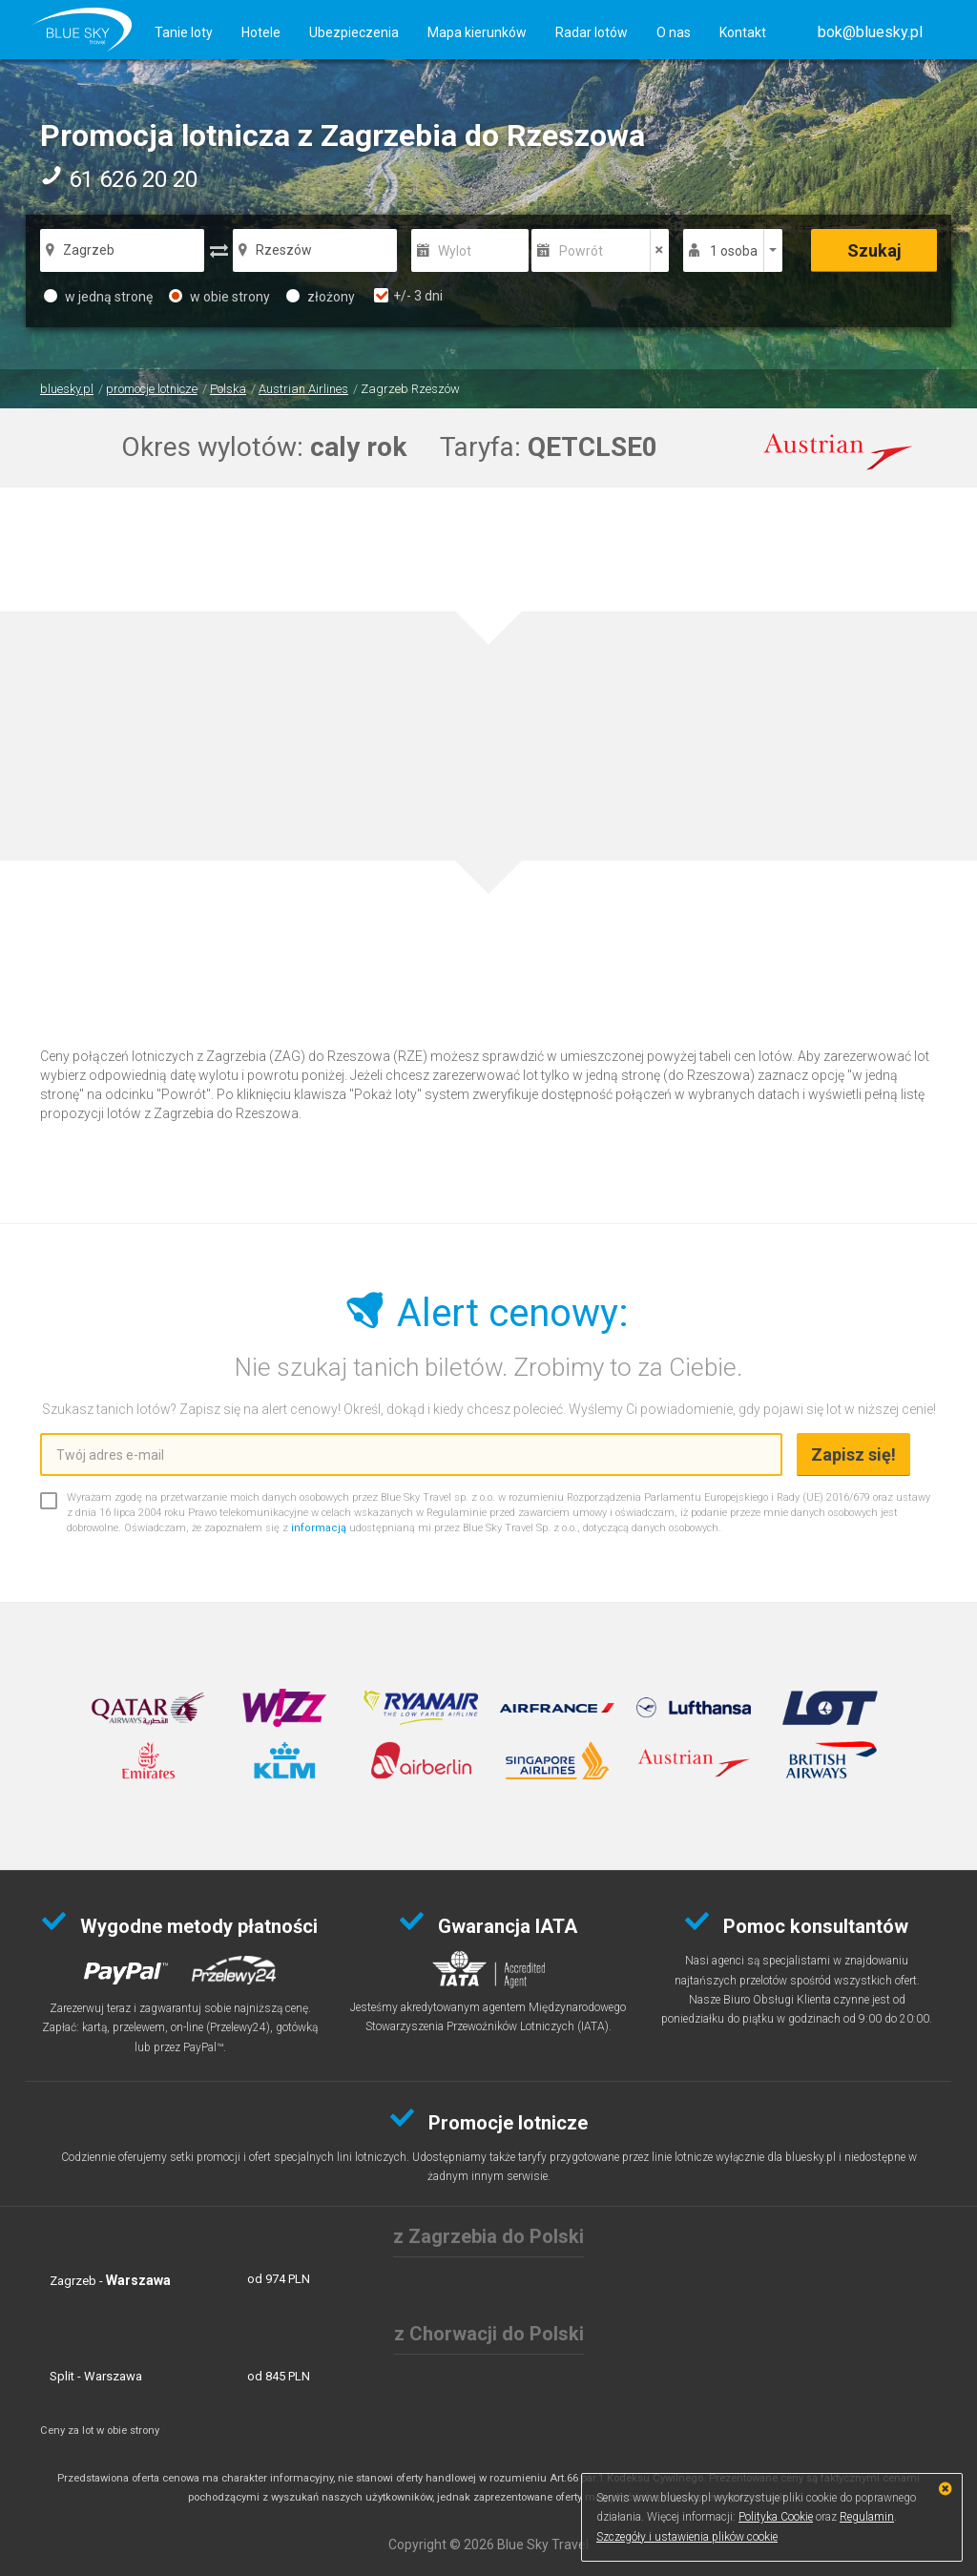  What do you see at coordinates (219, 296) in the screenshot?
I see `w obie strony` at bounding box center [219, 296].